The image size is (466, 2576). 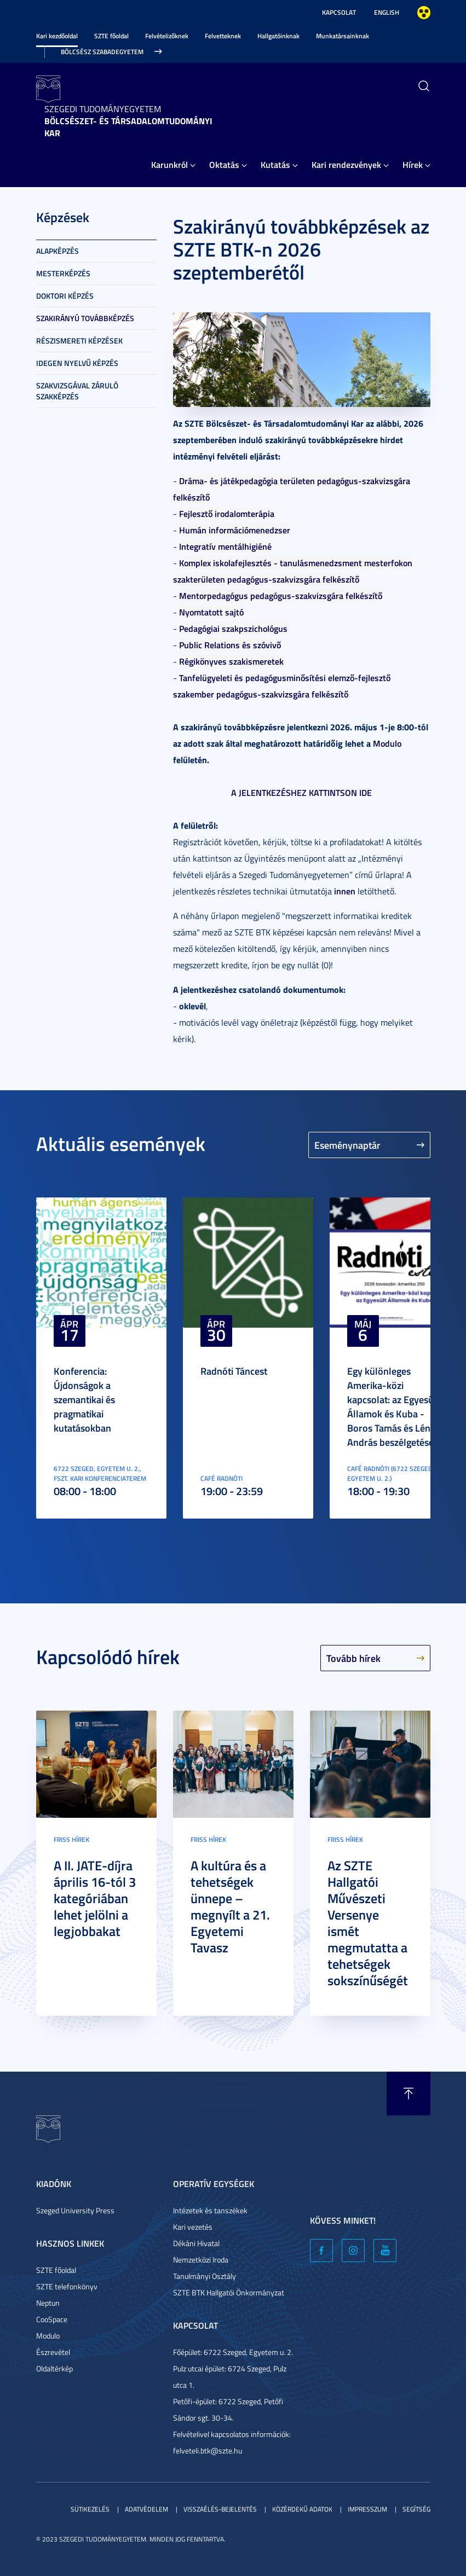 What do you see at coordinates (48, 2303) in the screenshot?
I see `Neptun` at bounding box center [48, 2303].